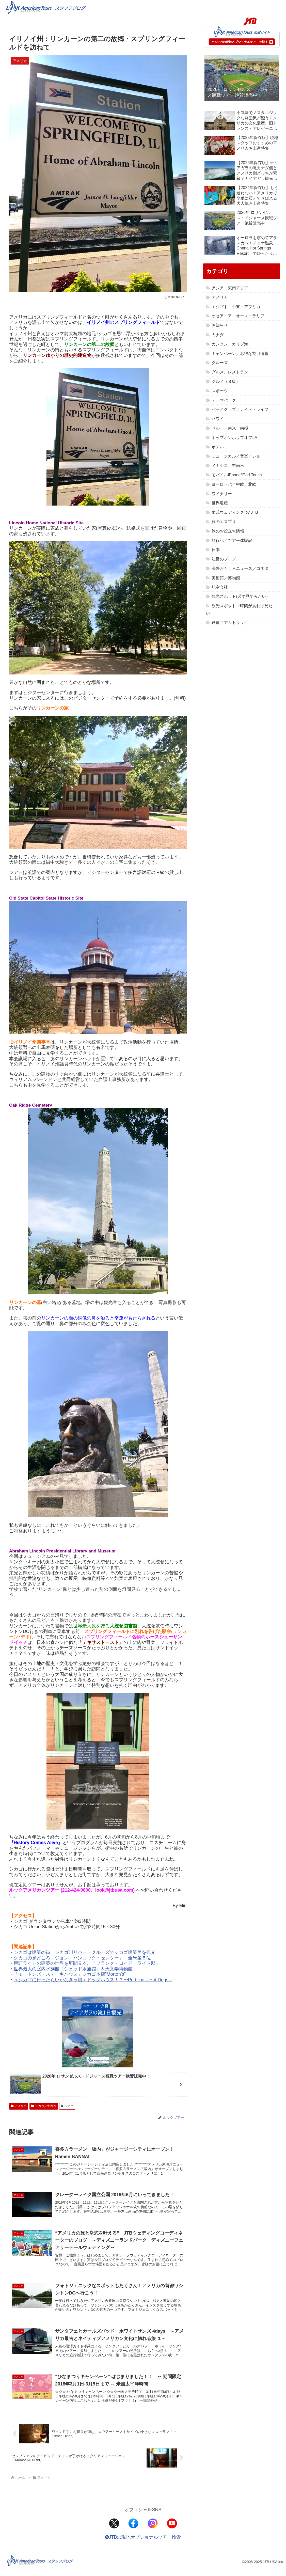 This screenshot has width=286, height=2576. What do you see at coordinates (74, 1968) in the screenshot?
I see `世界最大の室内水族館「シェッド水族館」＆天文学博物館` at bounding box center [74, 1968].